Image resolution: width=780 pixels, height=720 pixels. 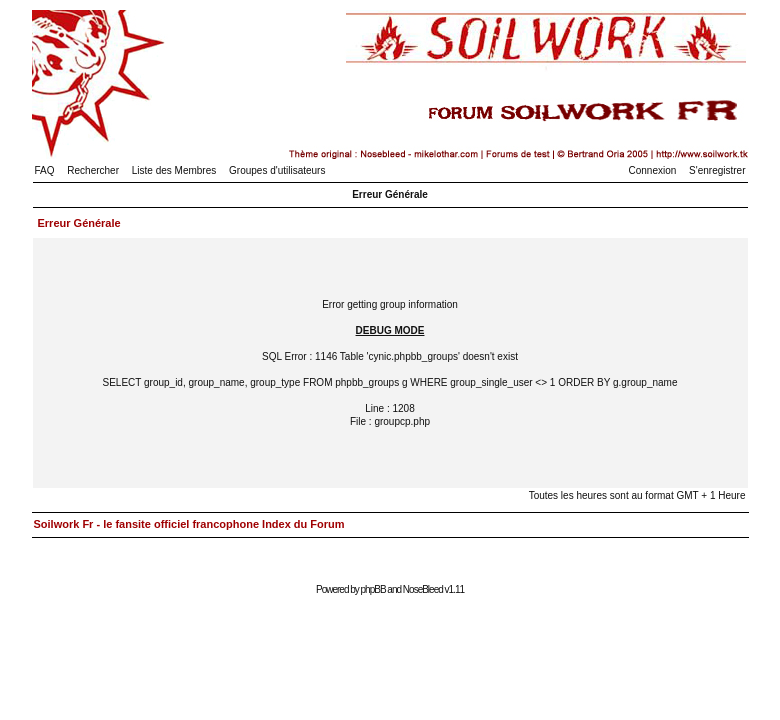 What do you see at coordinates (45, 170) in the screenshot?
I see `FAQ` at bounding box center [45, 170].